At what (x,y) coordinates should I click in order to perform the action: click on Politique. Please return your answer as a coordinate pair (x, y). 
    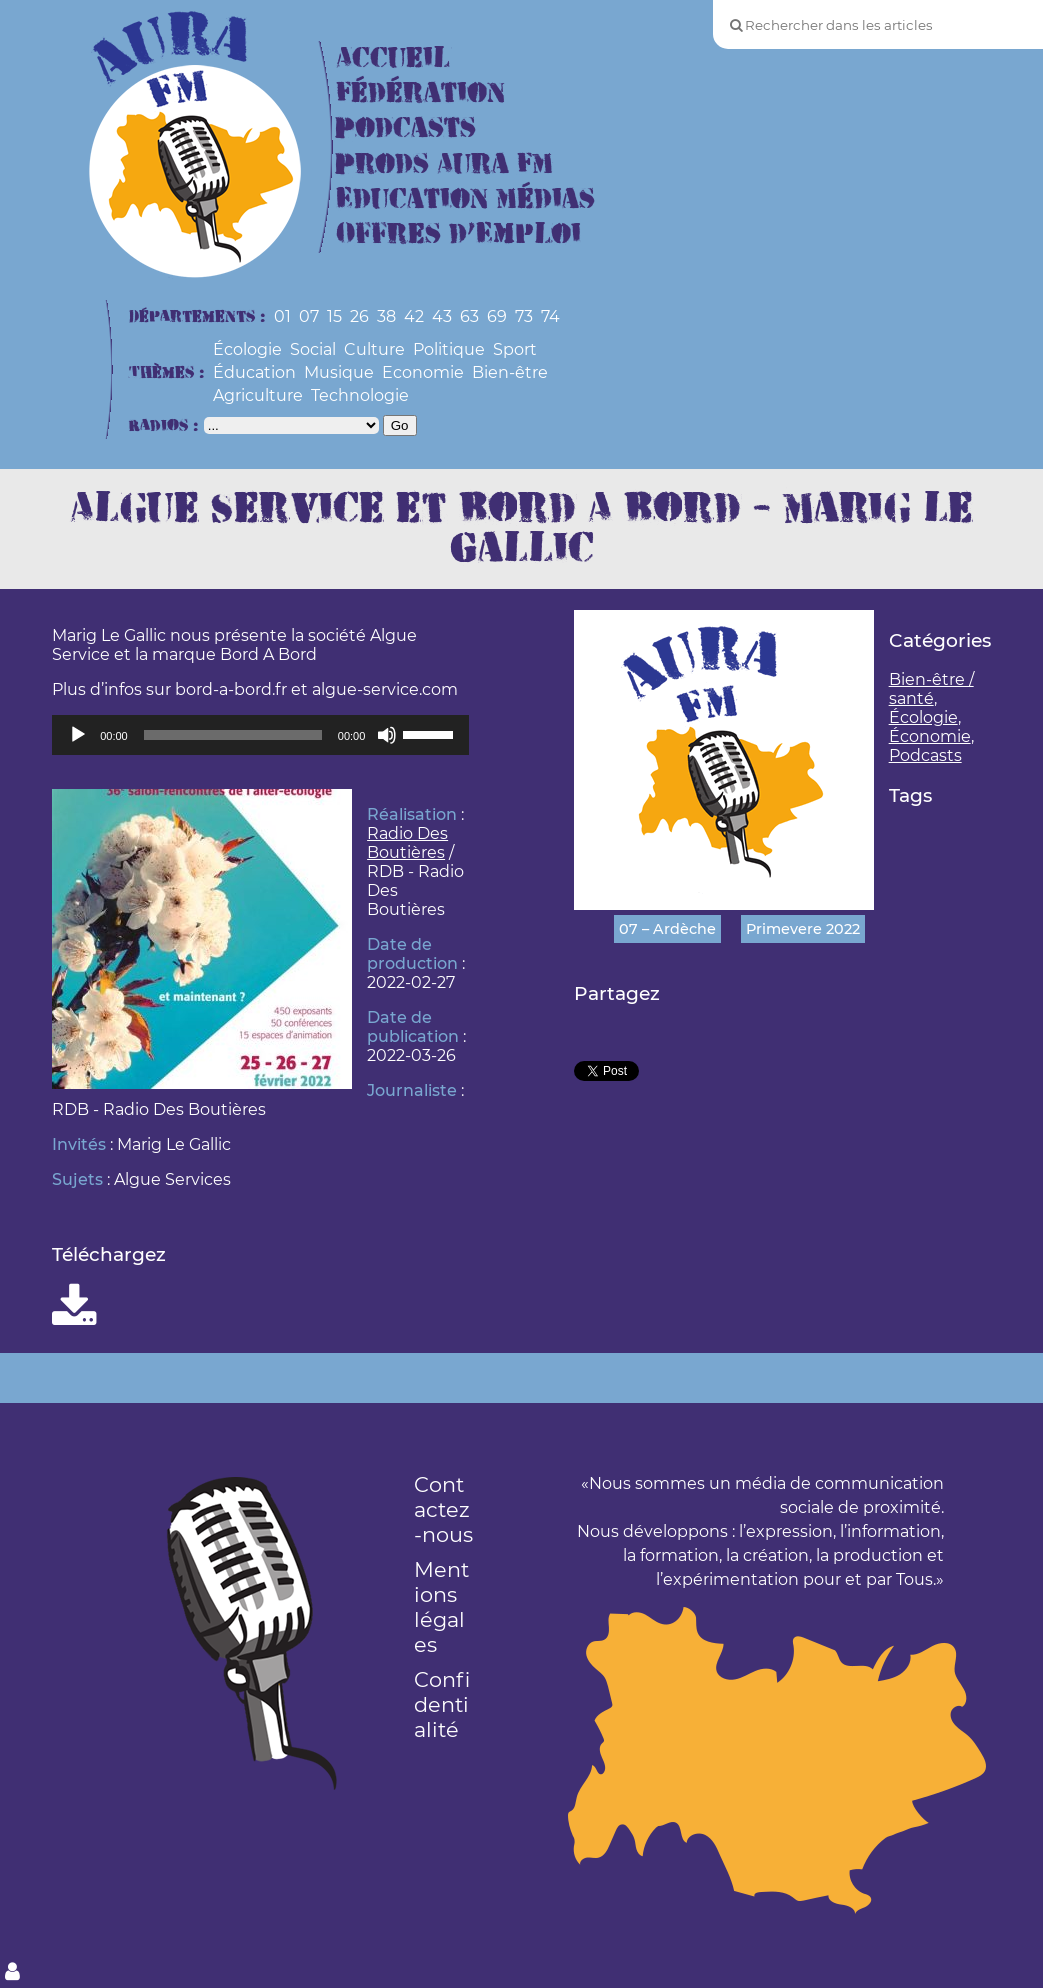
    Looking at the image, I should click on (449, 349).